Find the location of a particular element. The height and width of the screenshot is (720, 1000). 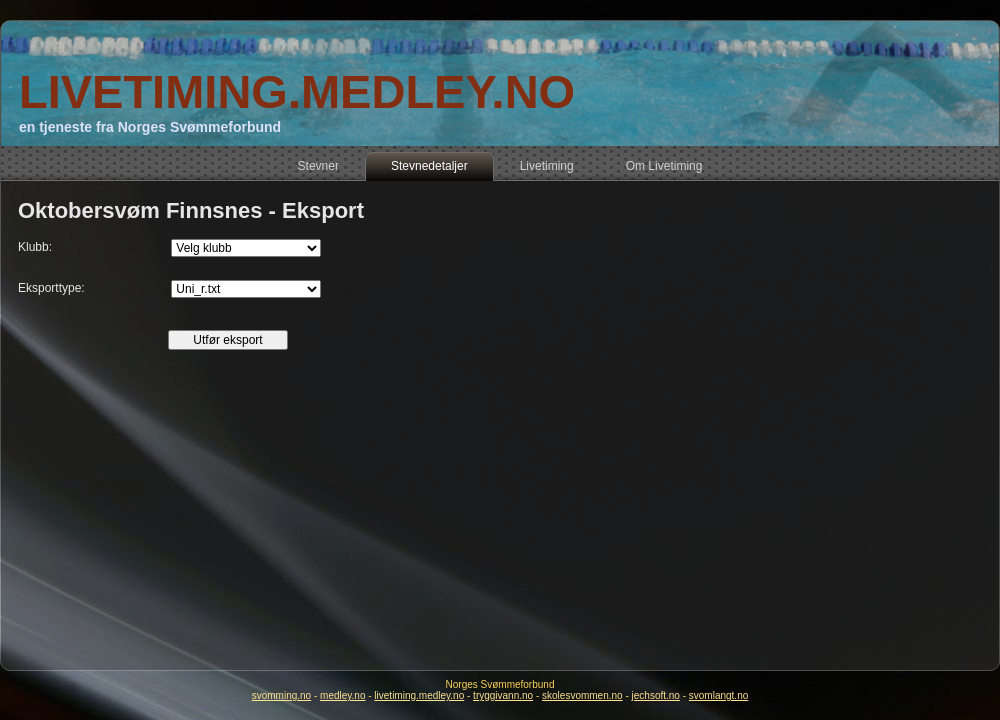

tryggivann.no is located at coordinates (503, 695).